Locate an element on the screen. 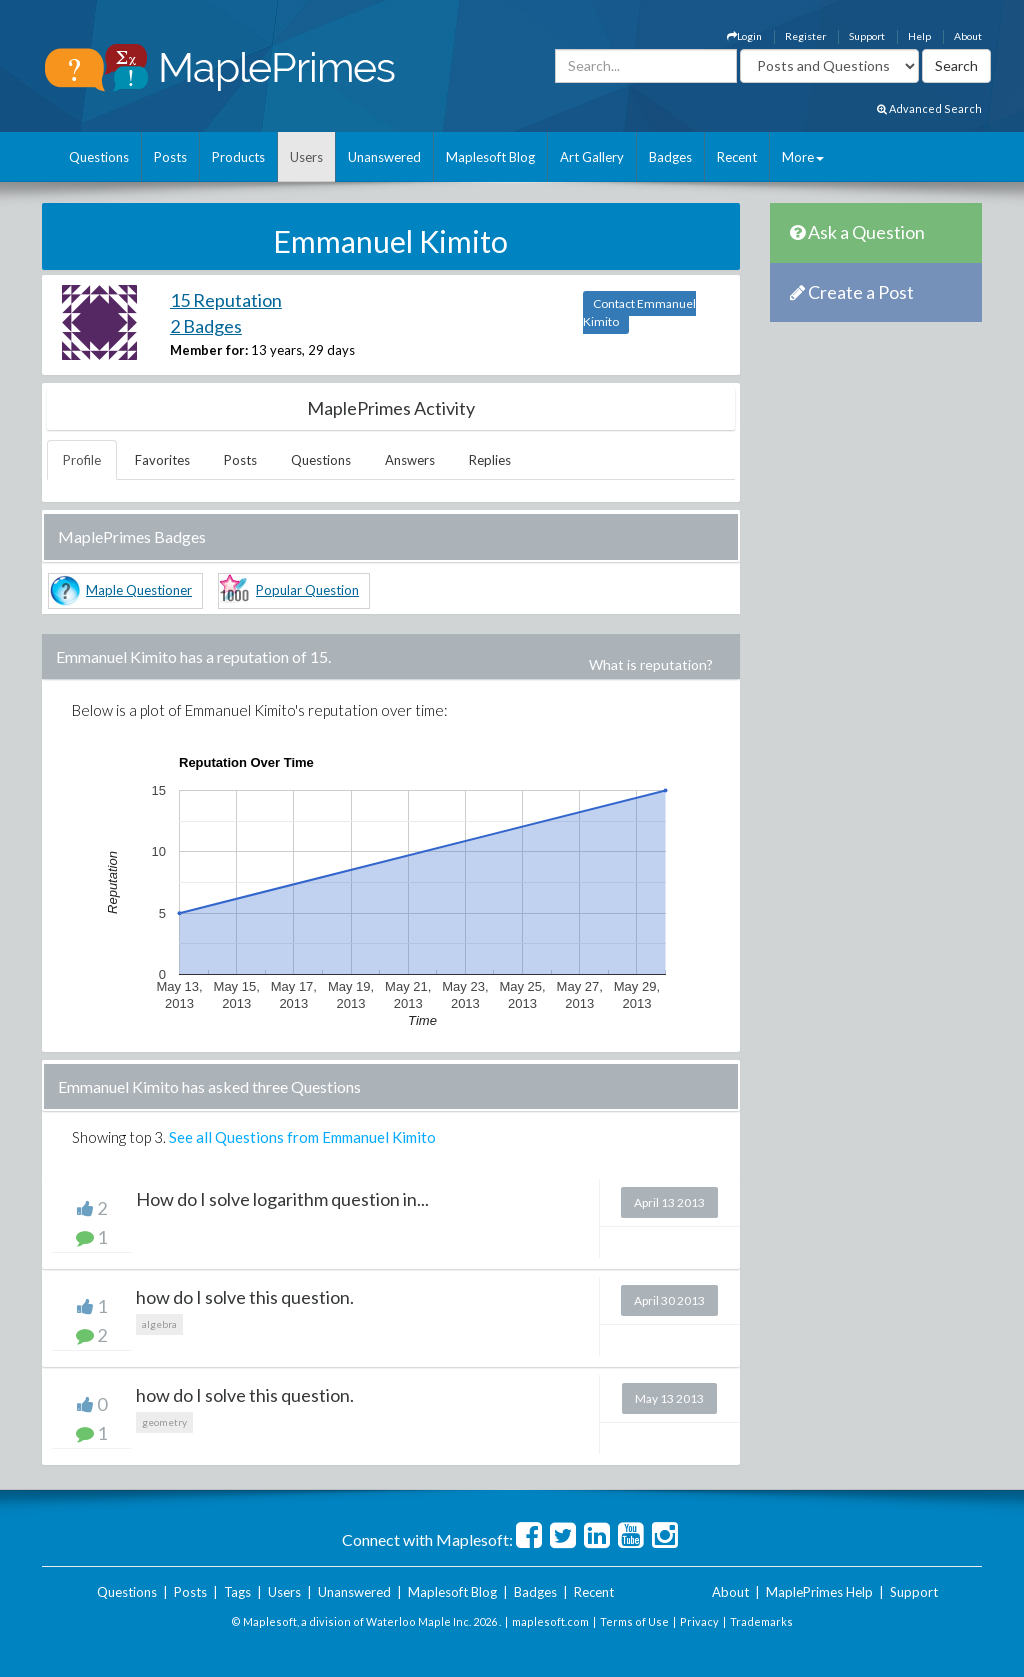 Image resolution: width=1024 pixels, height=1677 pixels. algebra is located at coordinates (159, 1324).